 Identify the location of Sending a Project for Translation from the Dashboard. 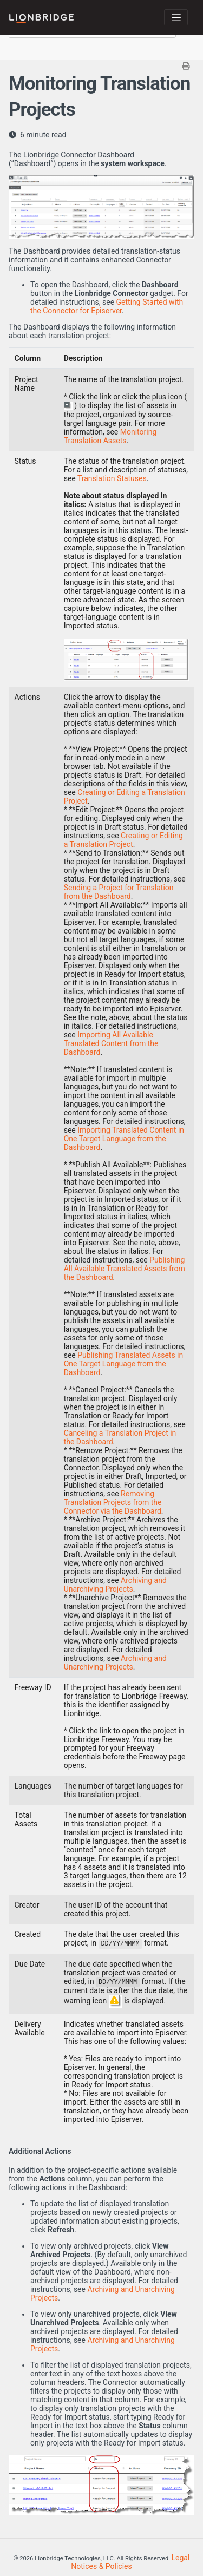
(119, 892).